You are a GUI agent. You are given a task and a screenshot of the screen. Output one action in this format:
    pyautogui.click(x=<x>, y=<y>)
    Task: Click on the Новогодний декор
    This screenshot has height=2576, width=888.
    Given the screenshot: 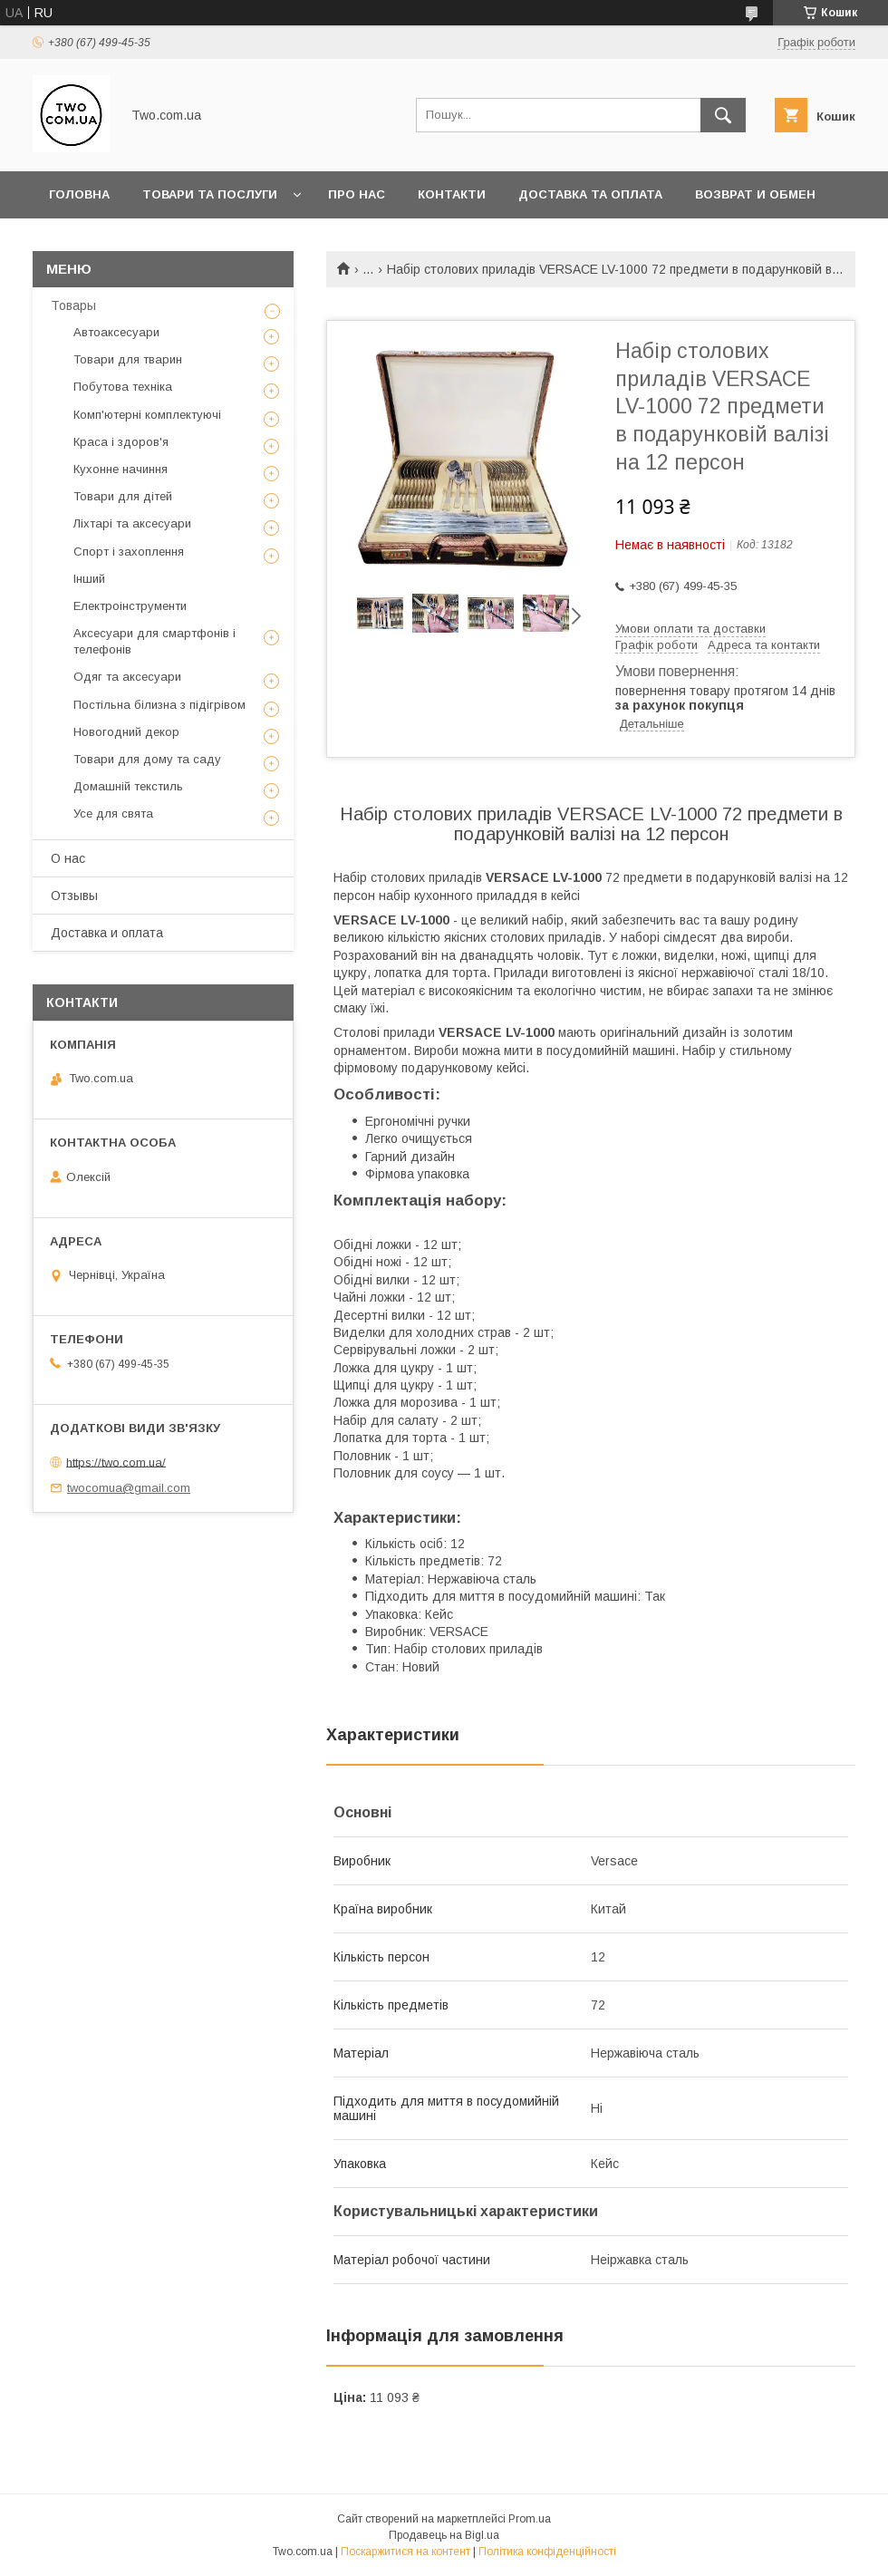 What is the action you would take?
    pyautogui.click(x=126, y=732)
    